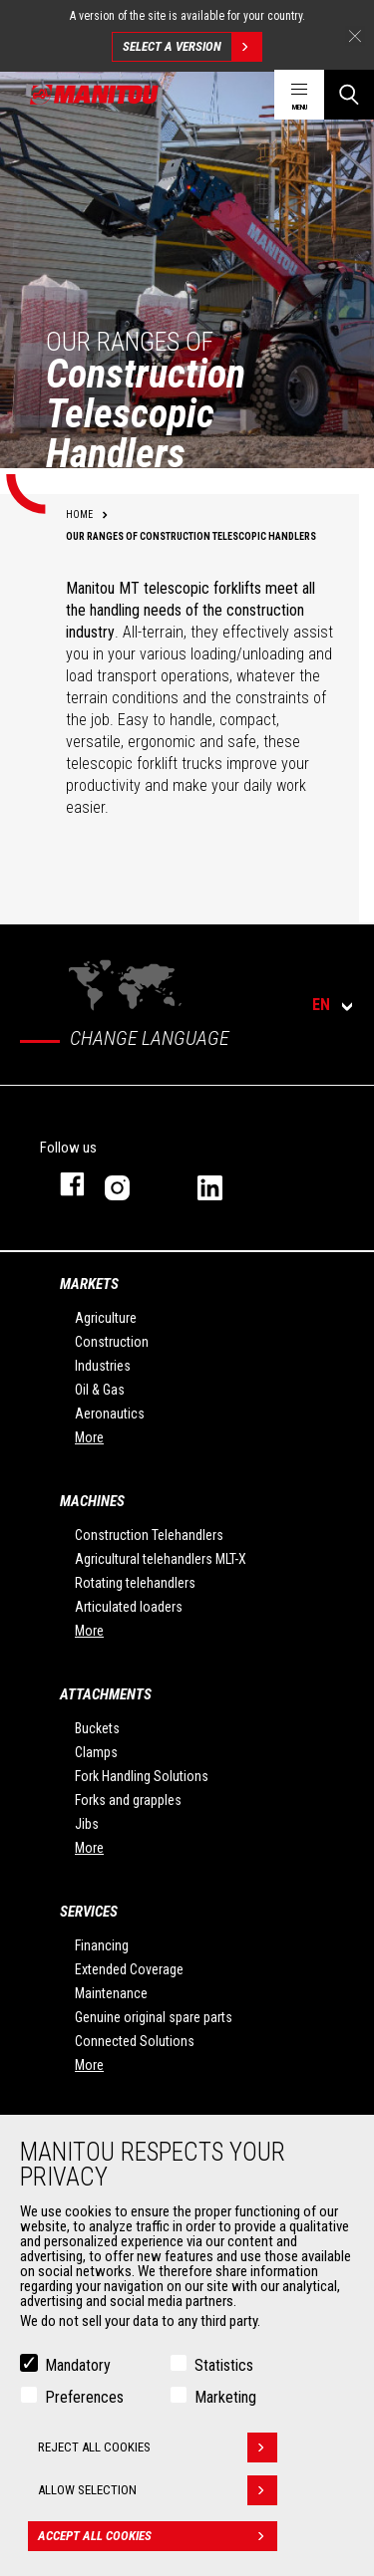 The image size is (374, 2576). Describe the element at coordinates (157, 2536) in the screenshot. I see `Accept all cookies` at that location.